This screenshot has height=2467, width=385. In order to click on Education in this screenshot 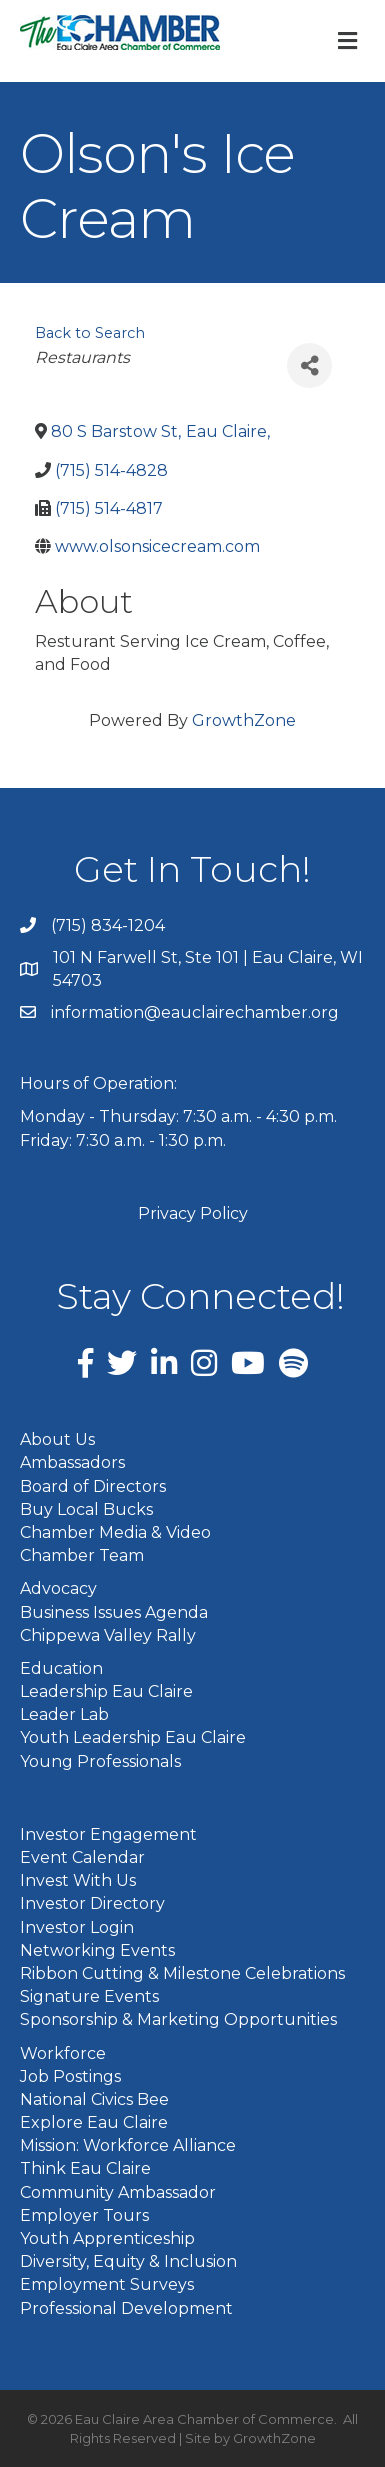, I will do `click(61, 1668)`.